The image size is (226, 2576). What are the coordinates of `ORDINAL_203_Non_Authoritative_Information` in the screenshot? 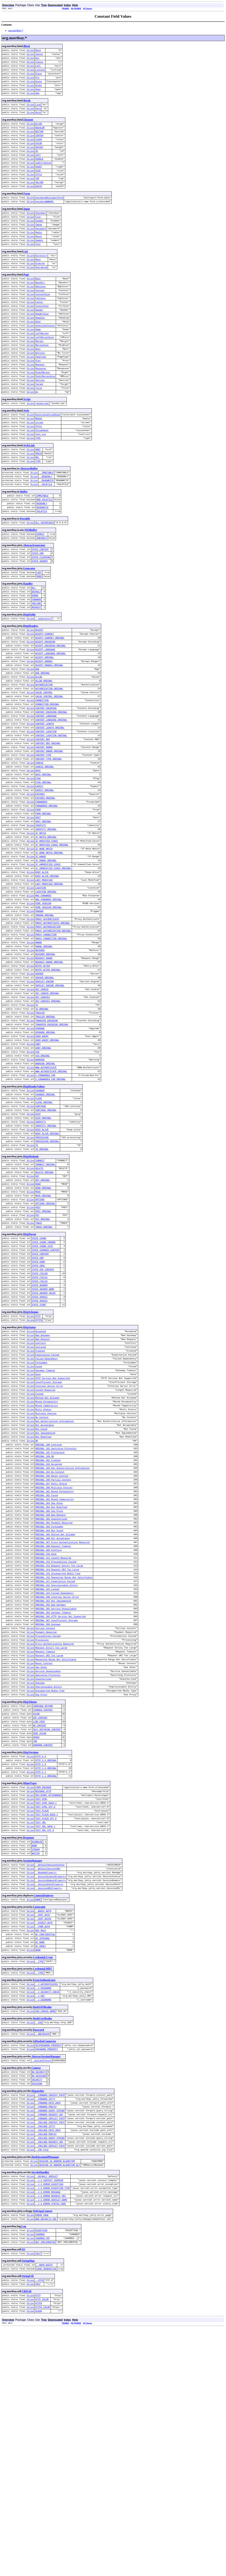 It's located at (62, 1630).